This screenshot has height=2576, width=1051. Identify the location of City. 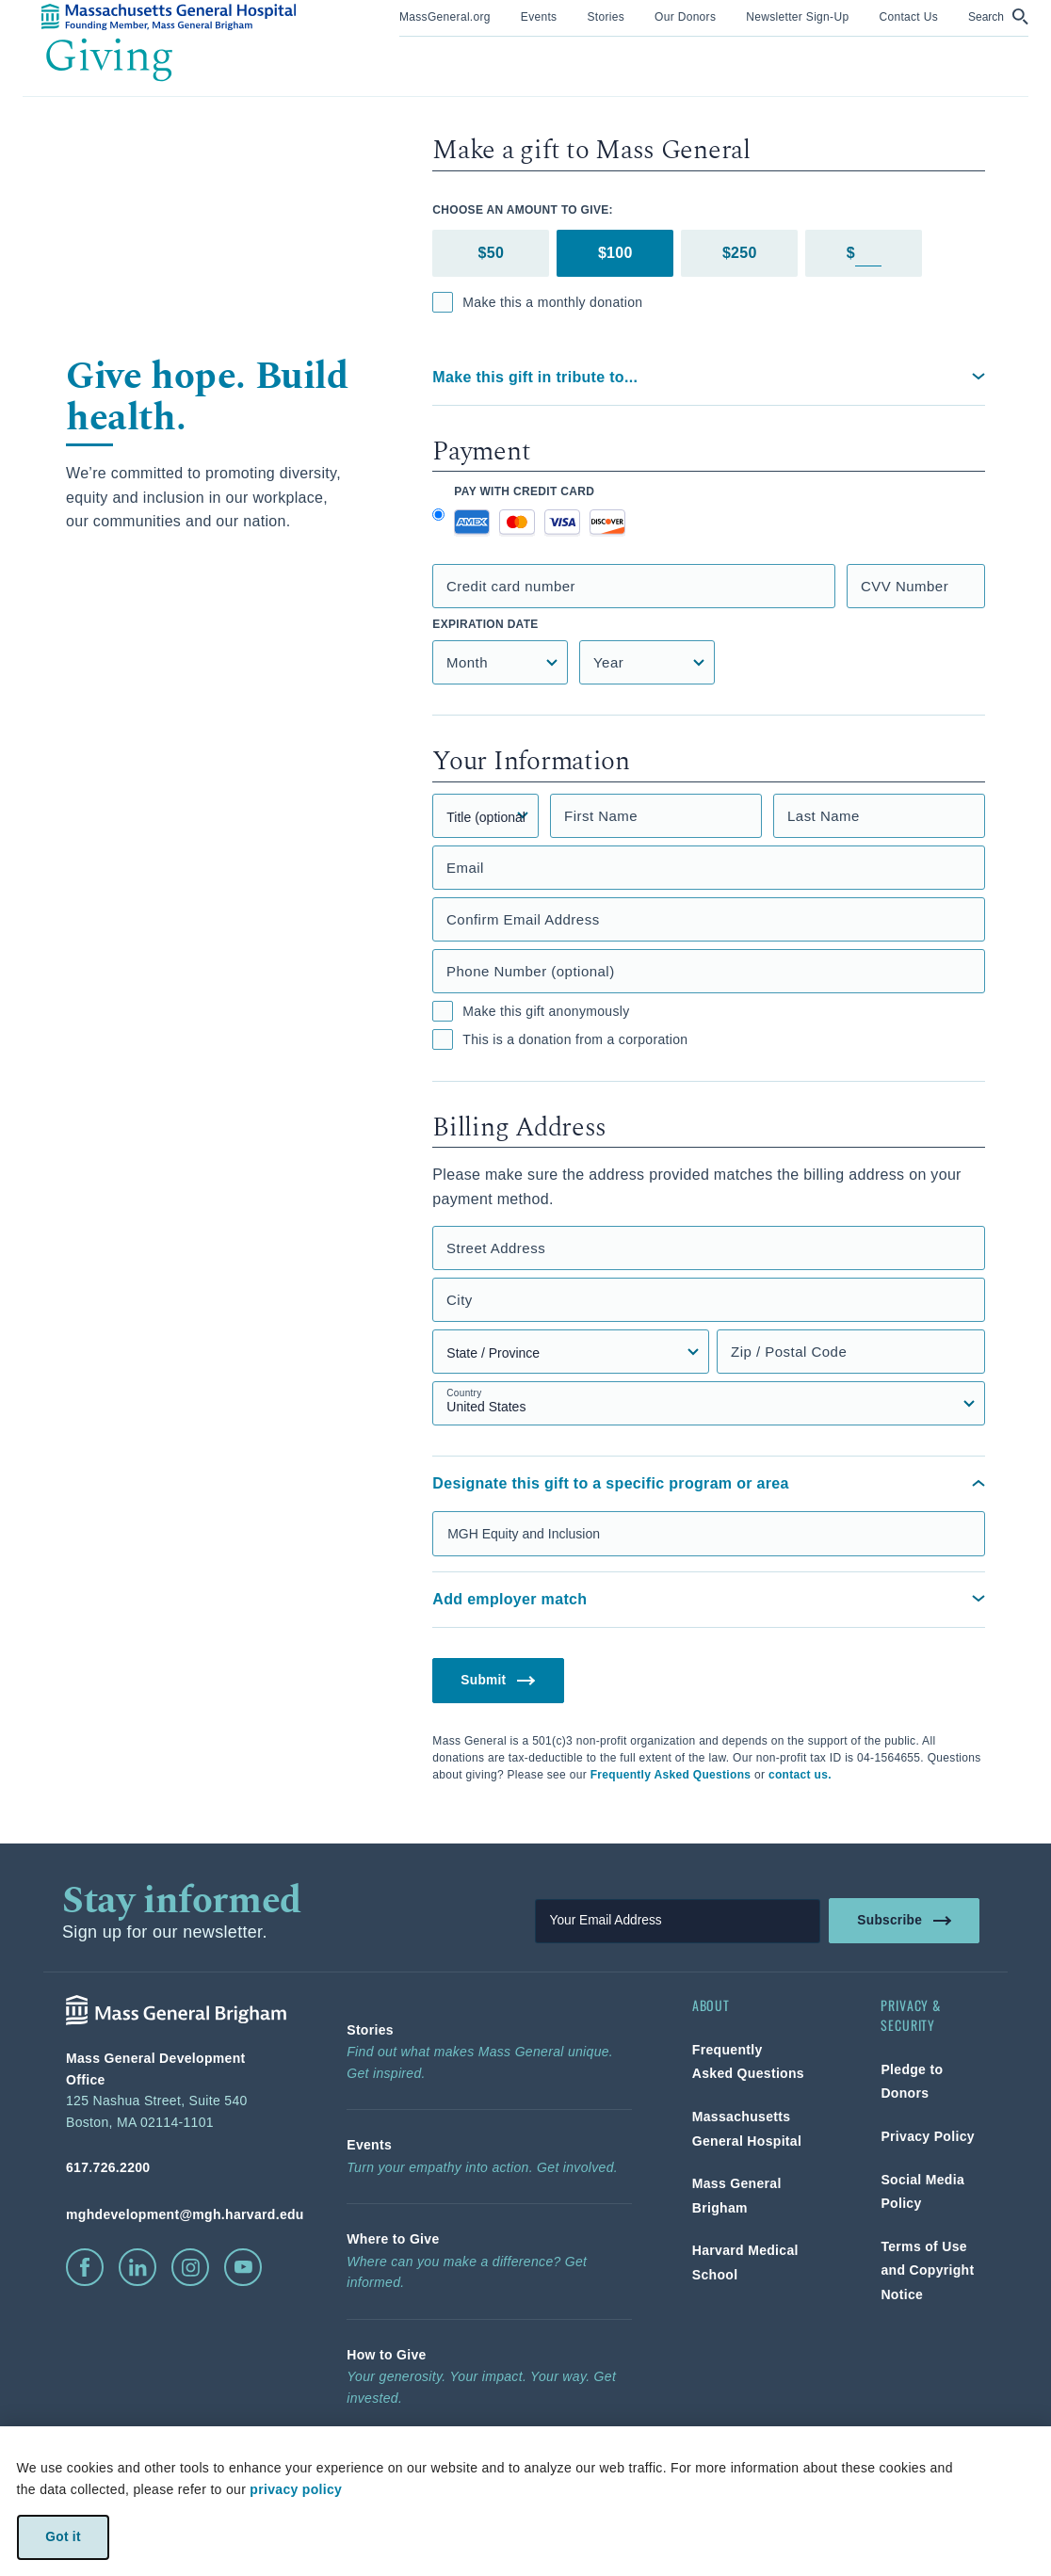
(459, 1300).